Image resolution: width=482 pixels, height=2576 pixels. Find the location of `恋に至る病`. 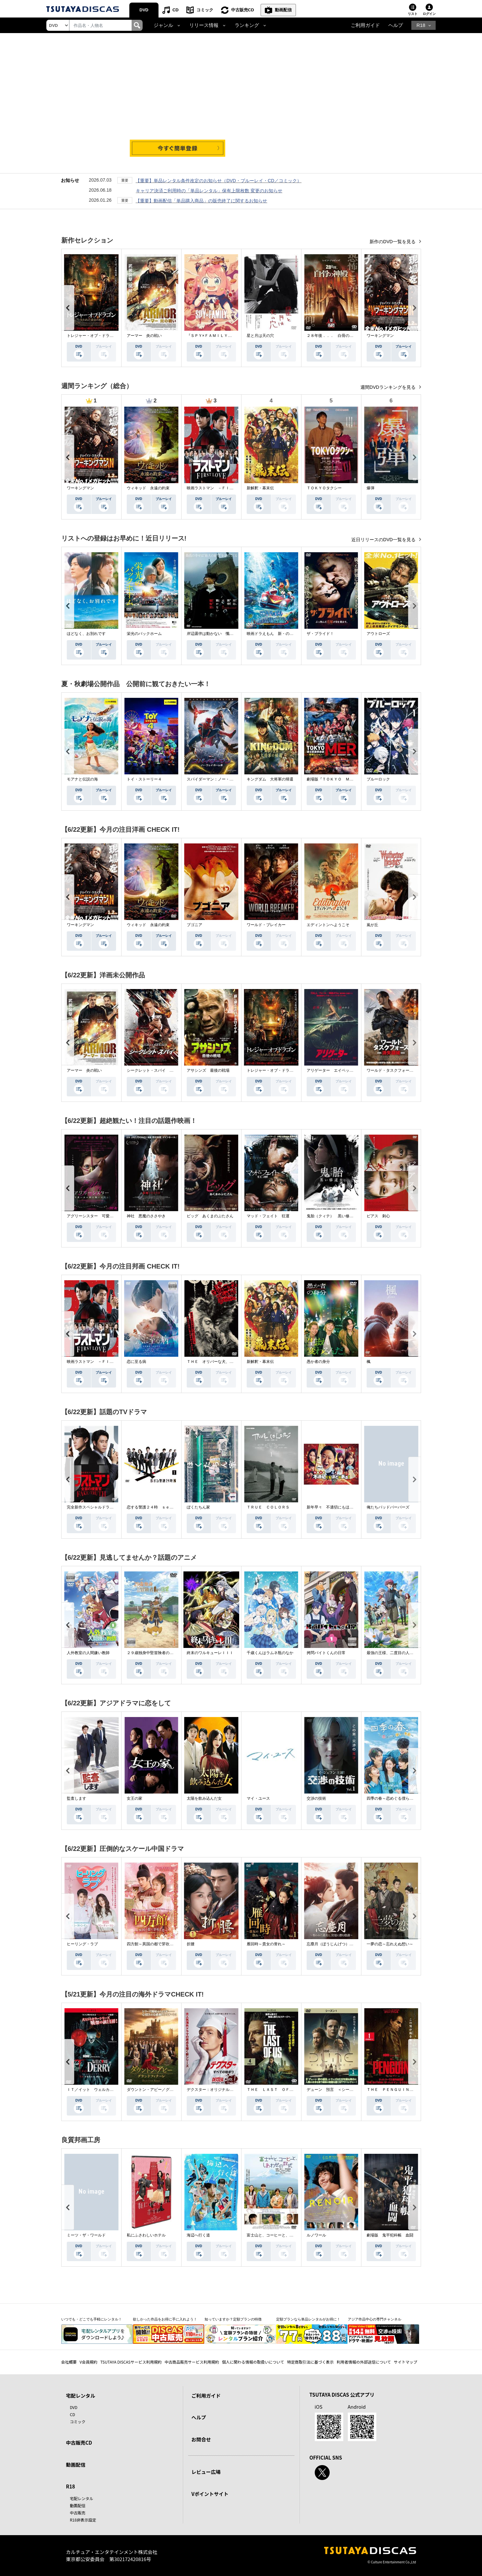

恋に至る病 is located at coordinates (136, 1361).